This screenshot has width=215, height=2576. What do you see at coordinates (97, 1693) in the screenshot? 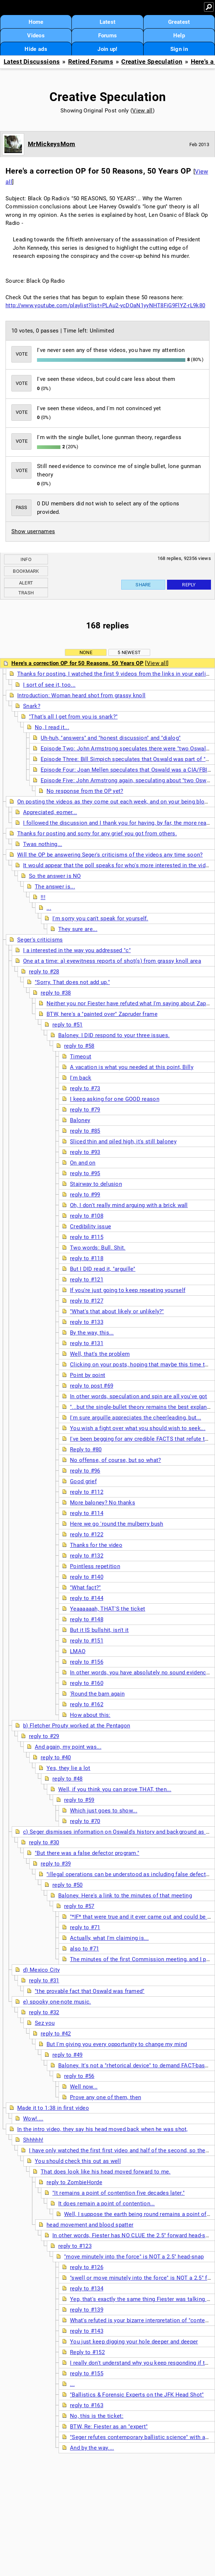
I see `'Round the barn again` at bounding box center [97, 1693].